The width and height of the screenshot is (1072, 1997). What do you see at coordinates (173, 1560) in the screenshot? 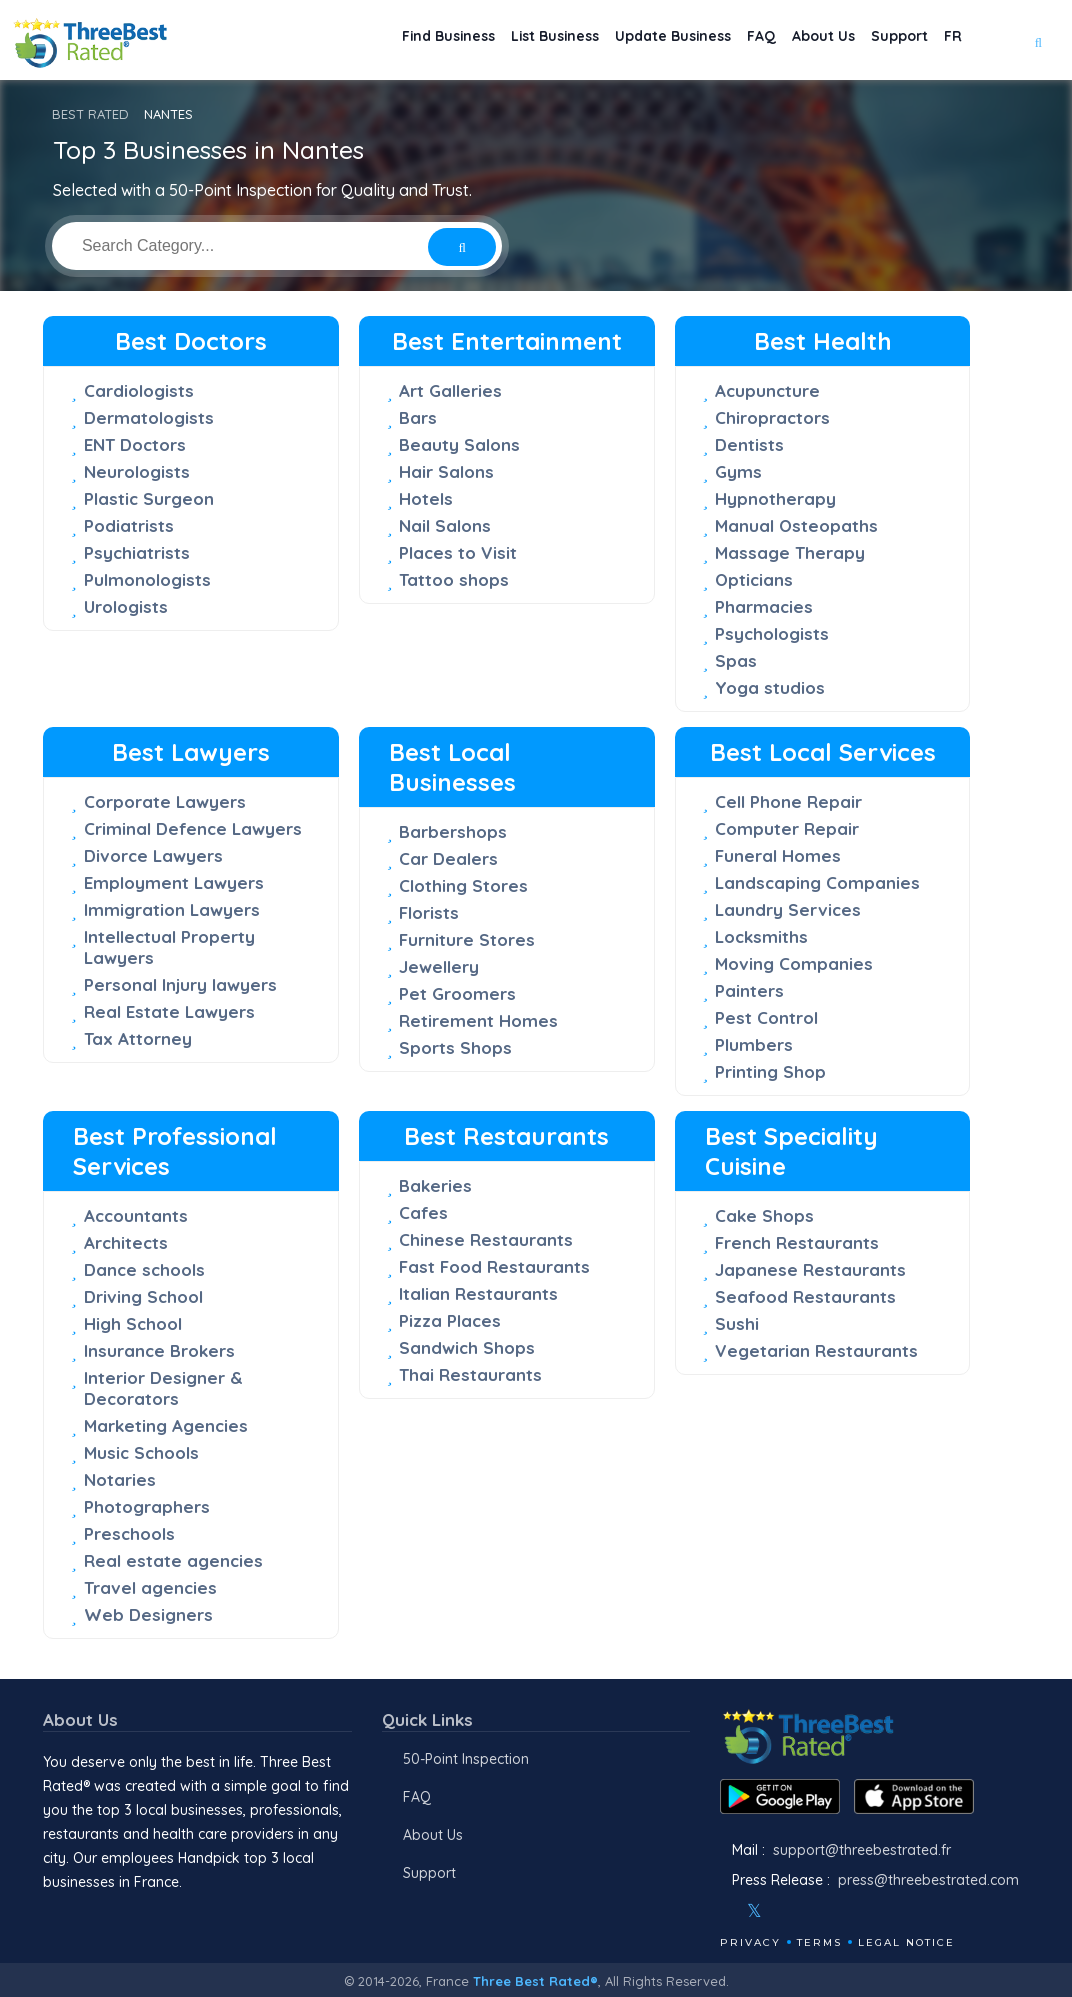
I see `Real estate agencies` at bounding box center [173, 1560].